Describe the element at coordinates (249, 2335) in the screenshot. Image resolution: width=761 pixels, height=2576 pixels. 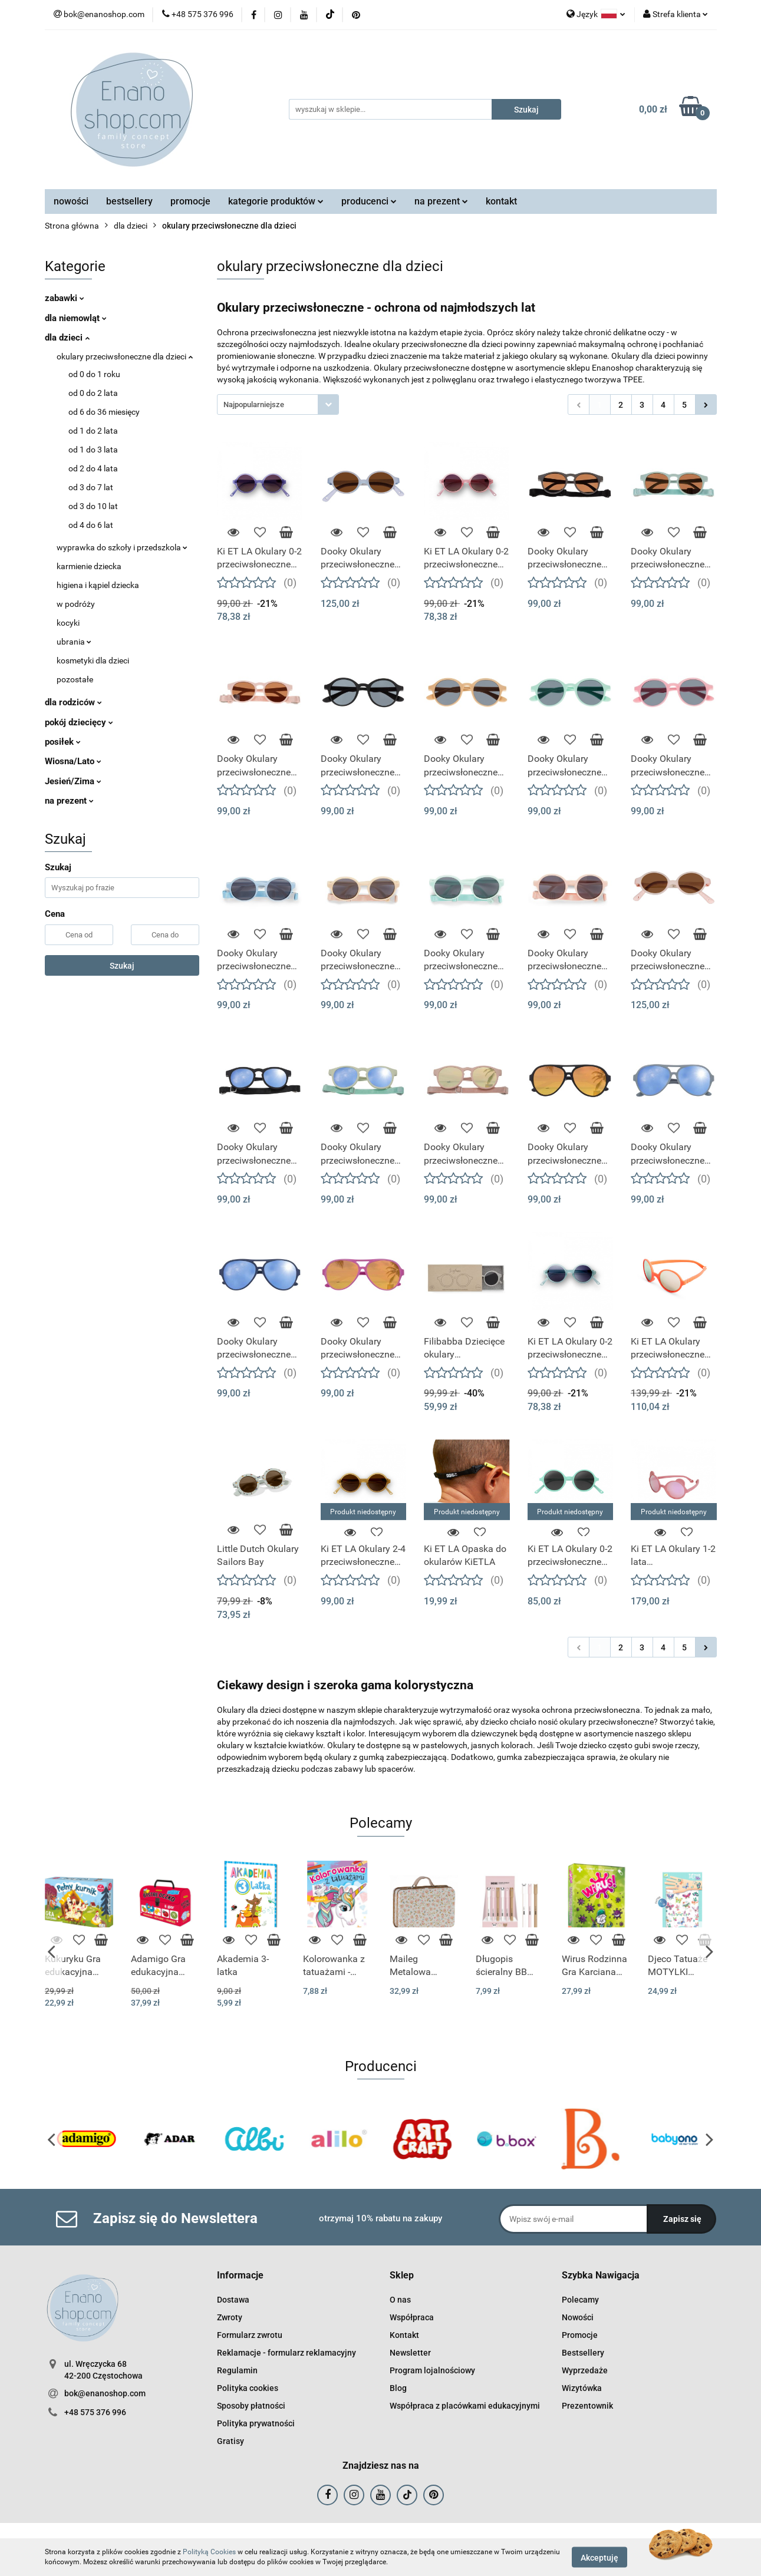
I see `Formularz zwrotu` at that location.